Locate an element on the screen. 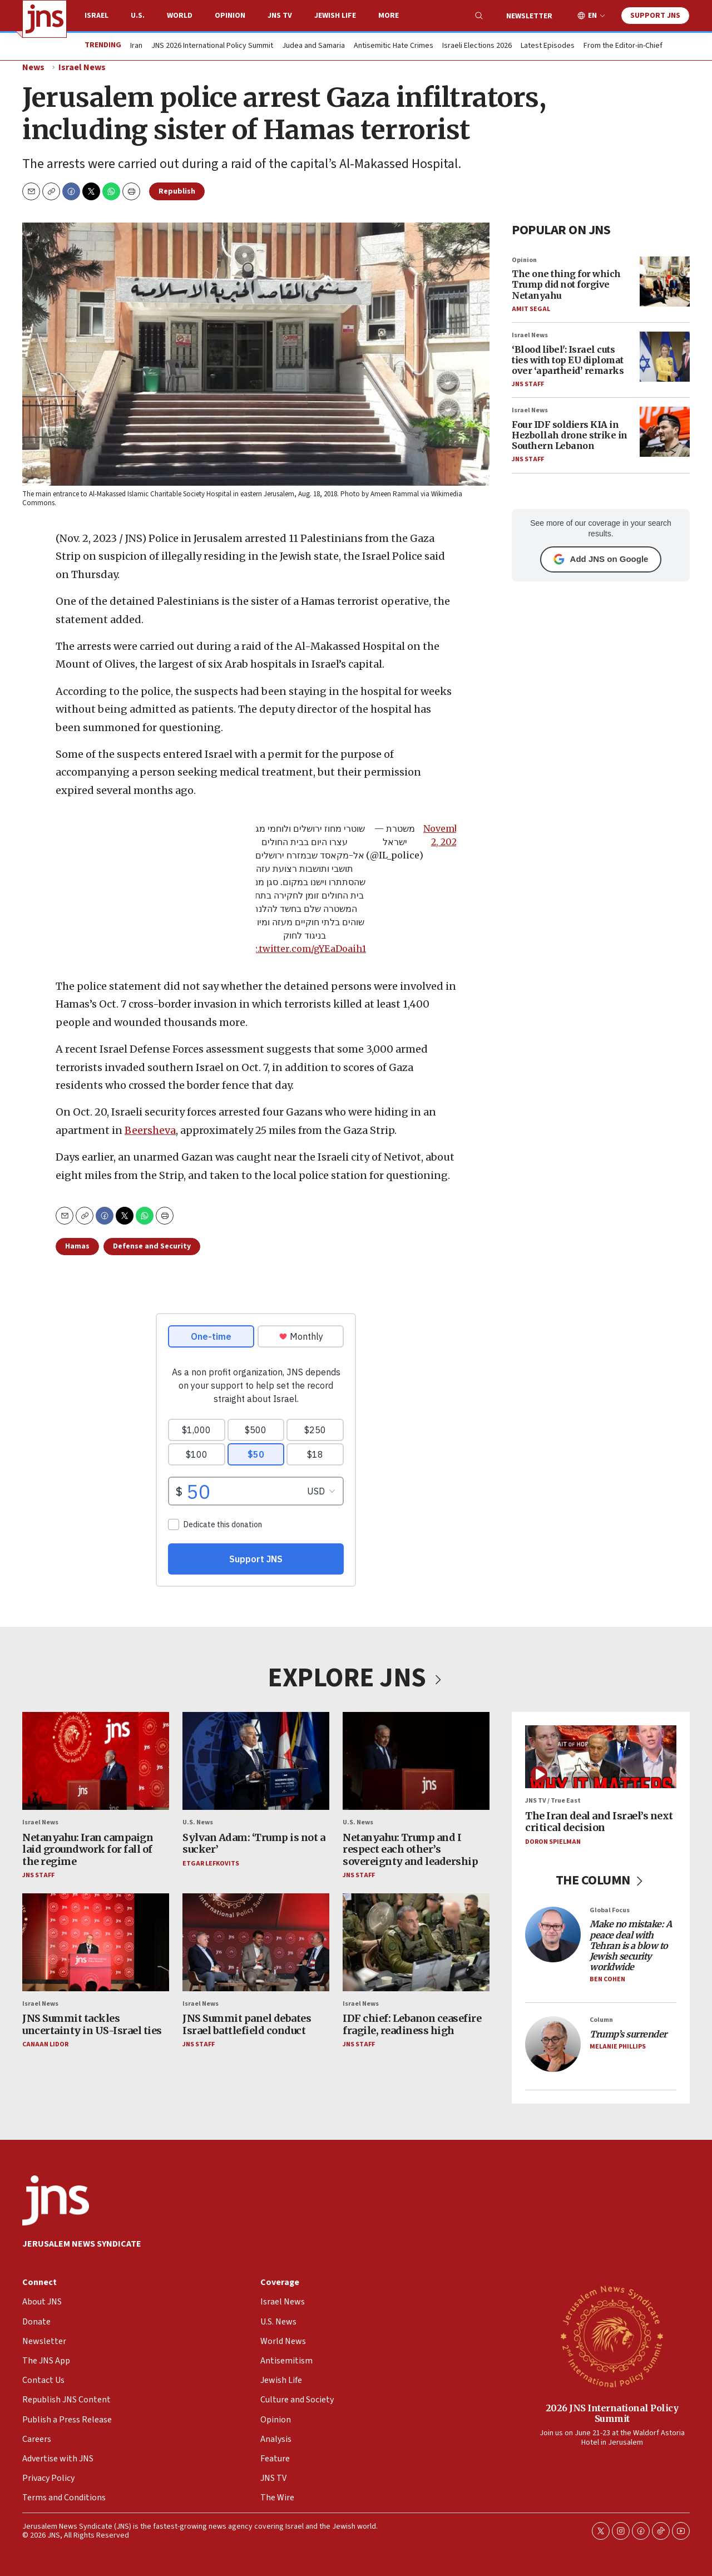 The image size is (712, 2576). Hamas is located at coordinates (77, 1246).